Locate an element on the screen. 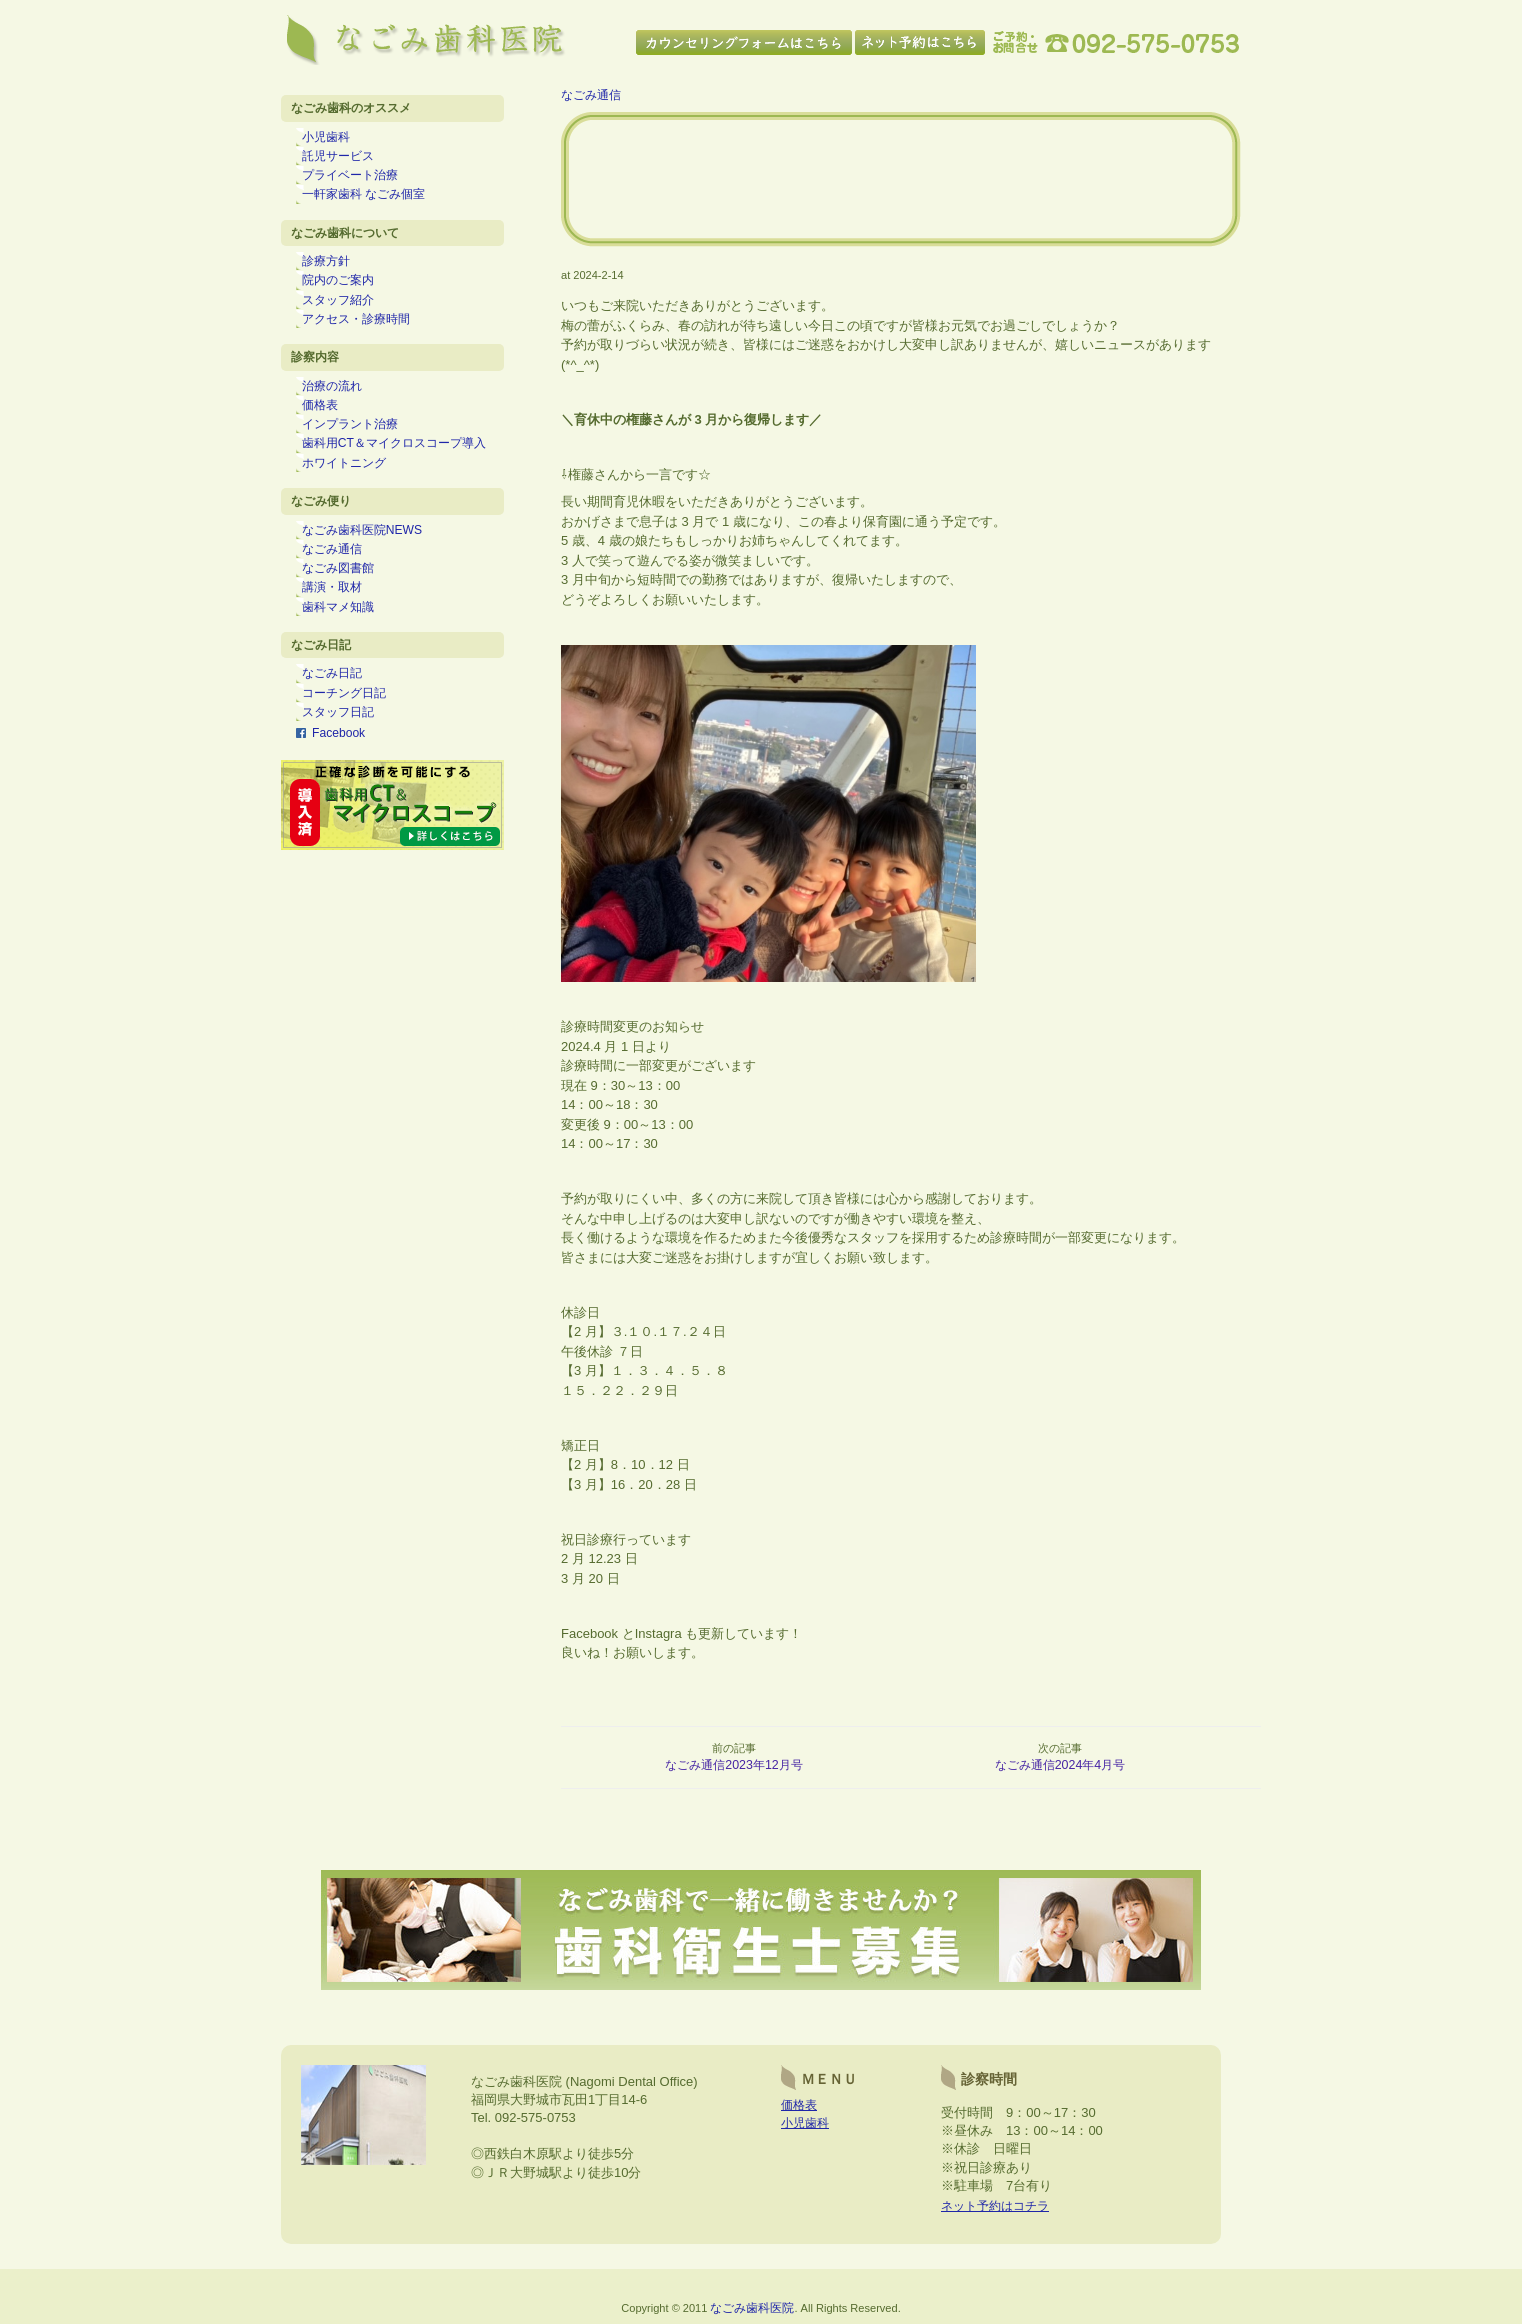 This screenshot has width=1522, height=2324. Facebook is located at coordinates (339, 788).